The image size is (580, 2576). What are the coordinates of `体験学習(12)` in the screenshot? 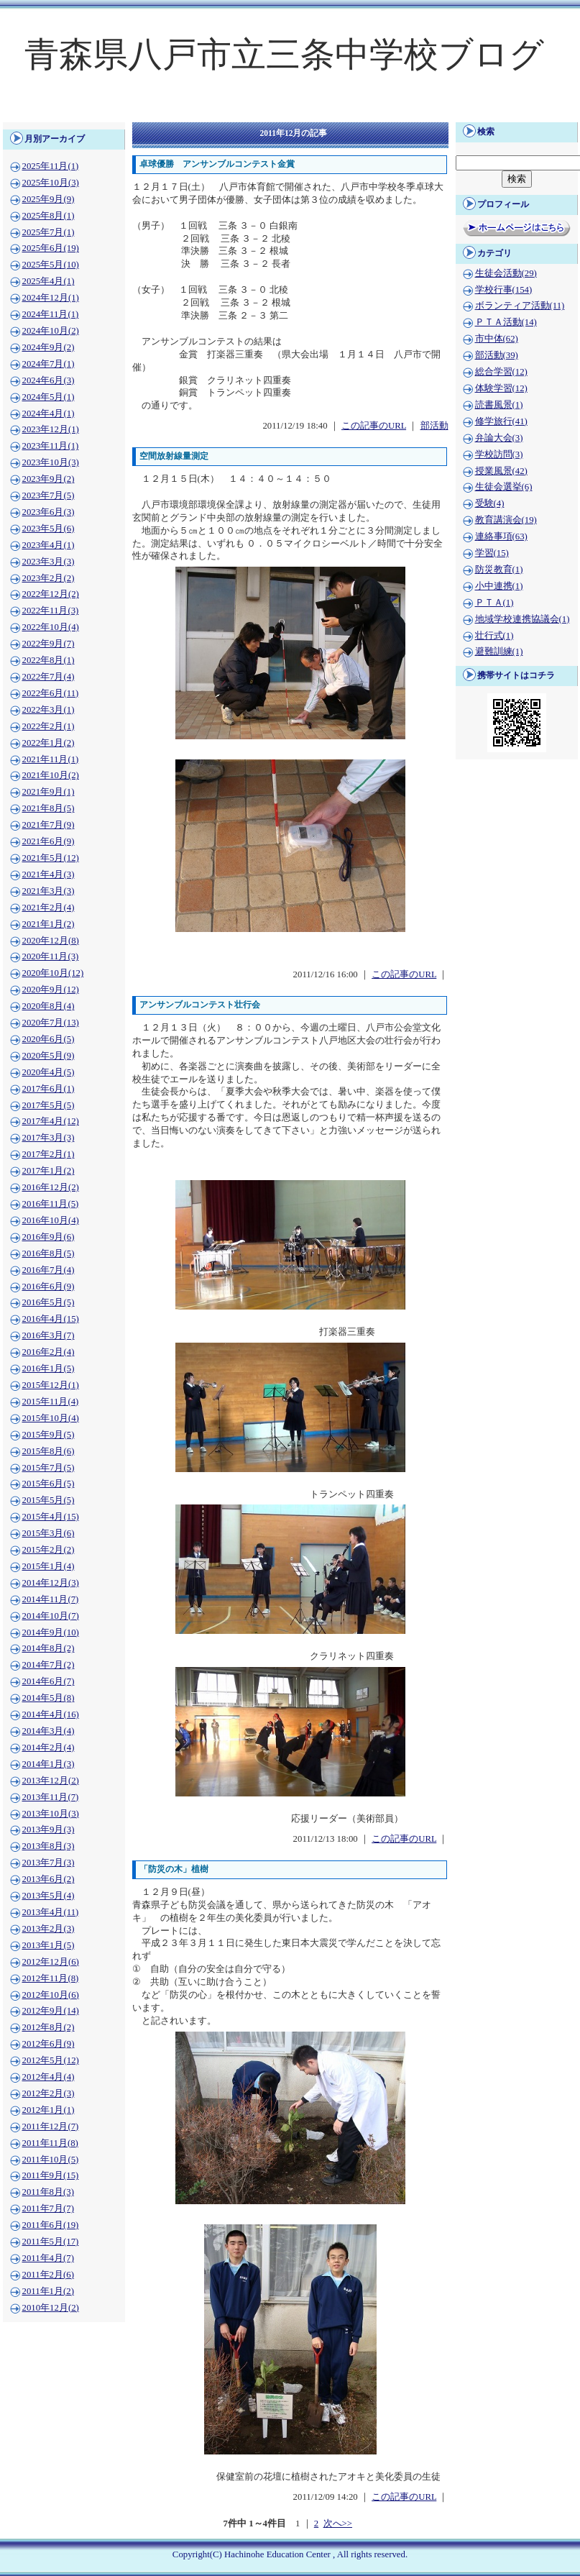 It's located at (501, 388).